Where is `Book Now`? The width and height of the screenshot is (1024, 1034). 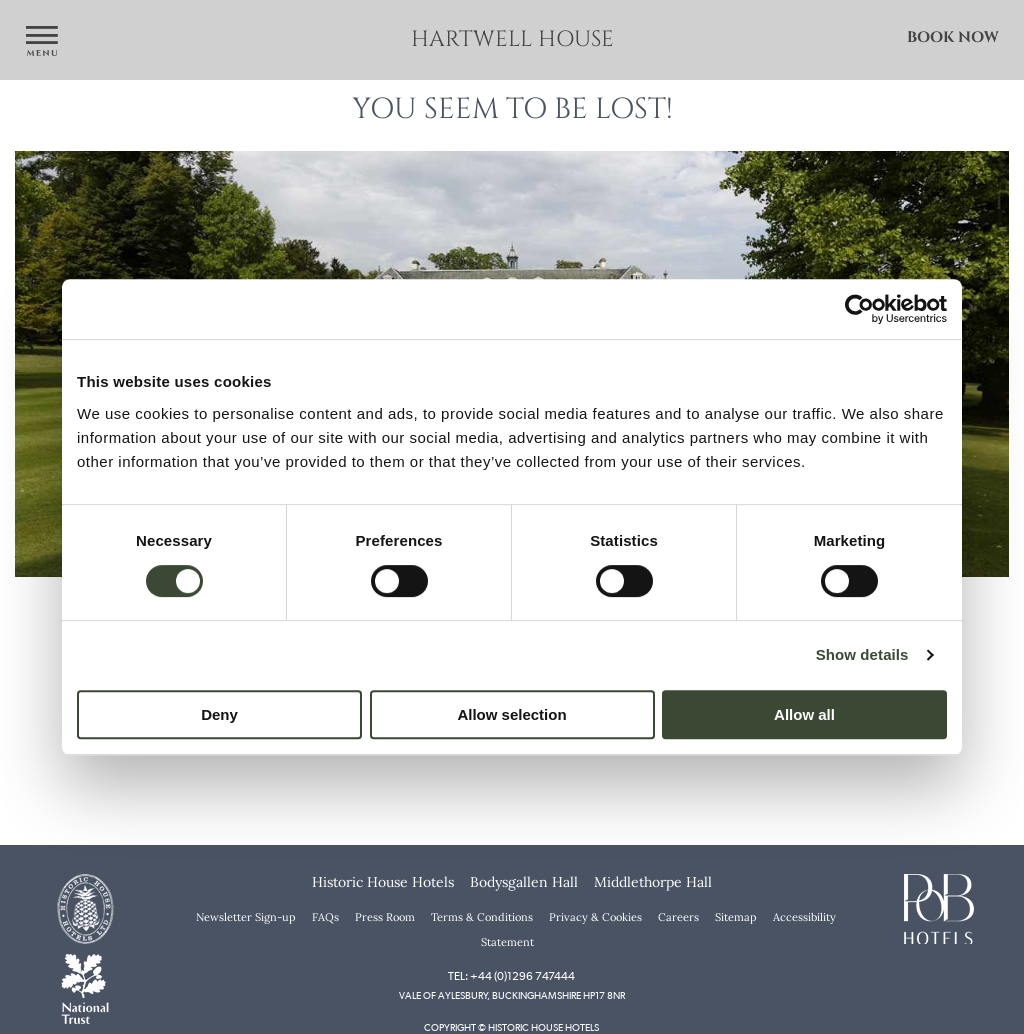 Book Now is located at coordinates (953, 37).